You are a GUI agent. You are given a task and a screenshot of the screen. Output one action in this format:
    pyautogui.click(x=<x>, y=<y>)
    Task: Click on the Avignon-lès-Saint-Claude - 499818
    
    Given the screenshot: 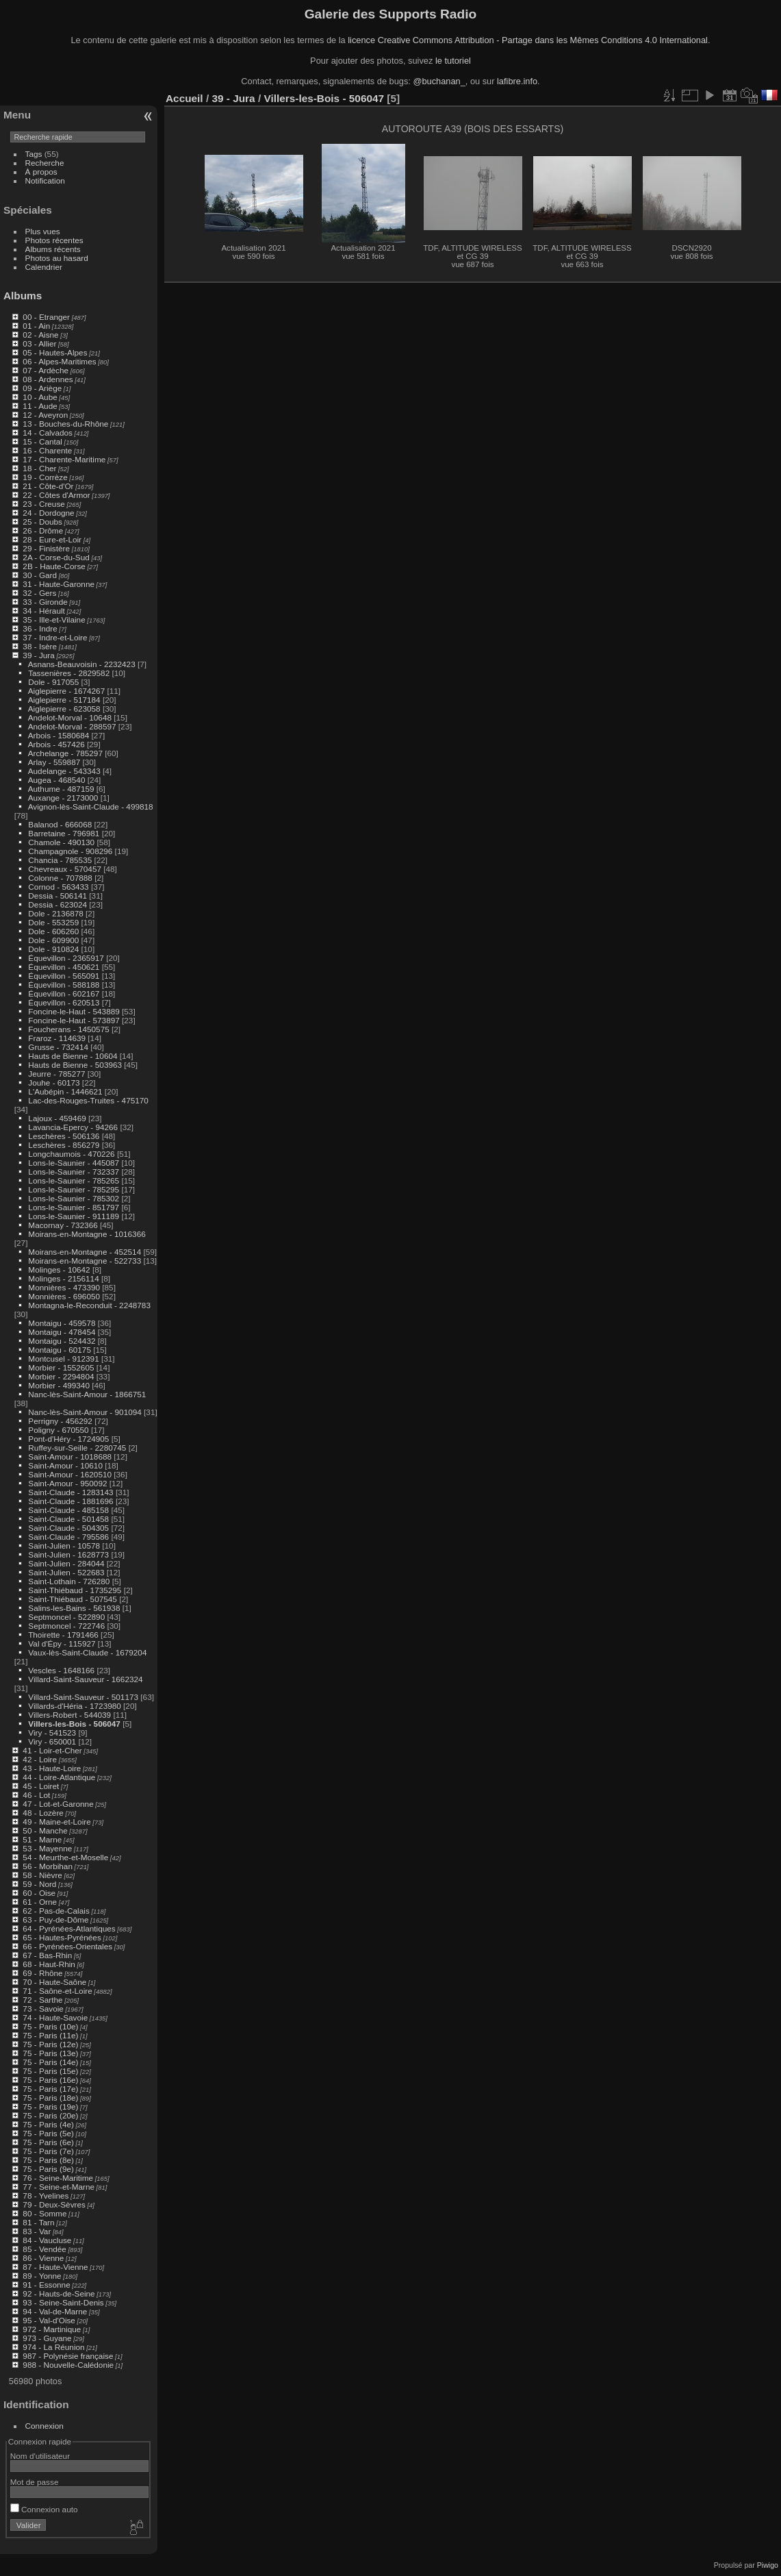 What is the action you would take?
    pyautogui.click(x=90, y=806)
    